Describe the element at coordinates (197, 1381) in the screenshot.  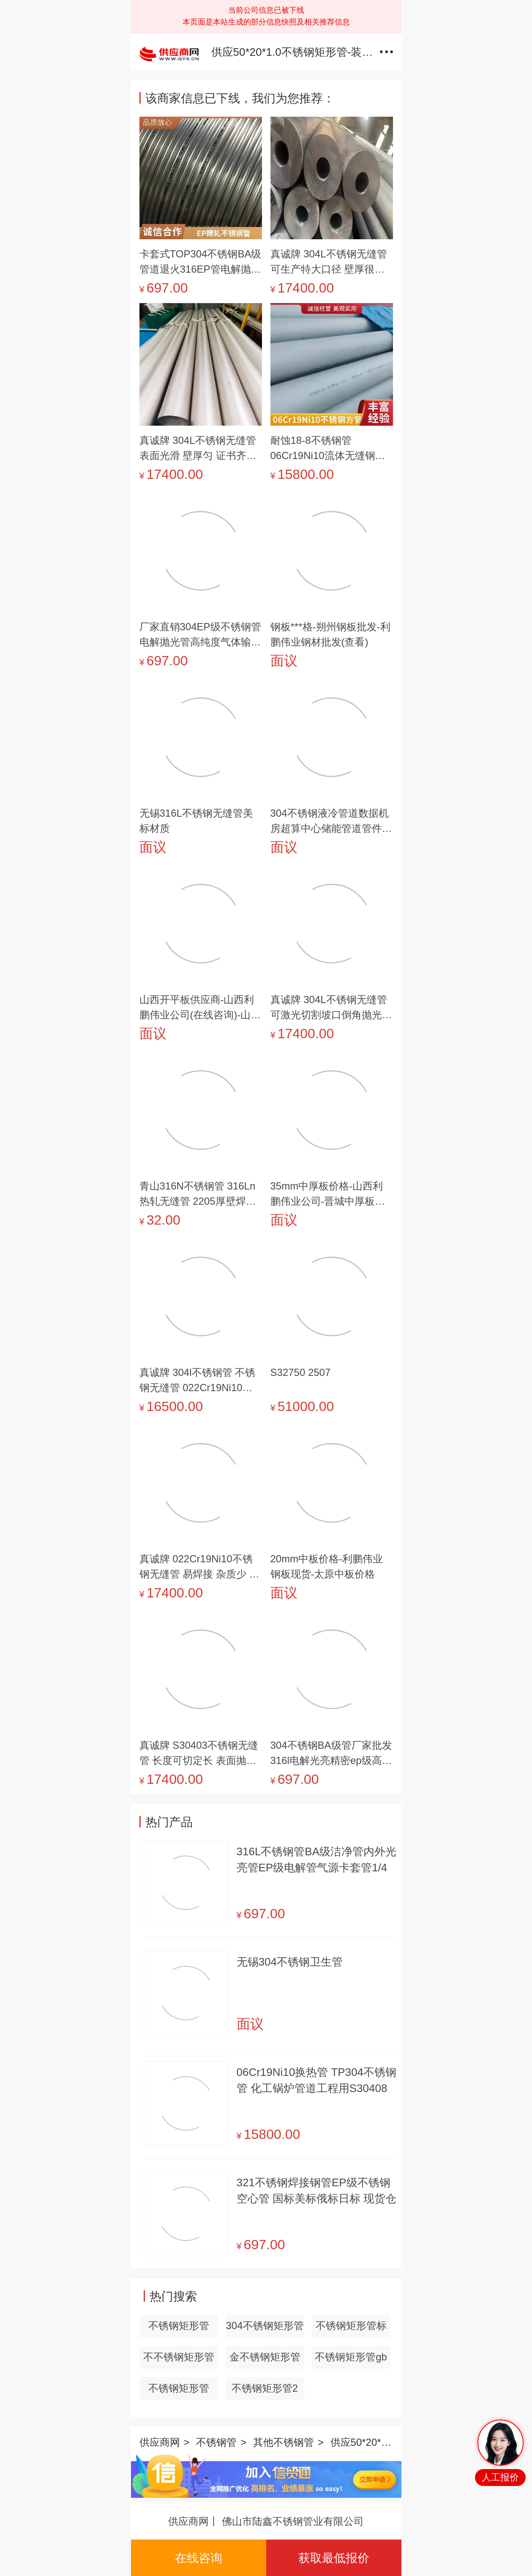
I see `真诚牌 304l不锈钢管 不锈钢无缝管 022Cr19Ni10无缝不锈钢管` at that location.